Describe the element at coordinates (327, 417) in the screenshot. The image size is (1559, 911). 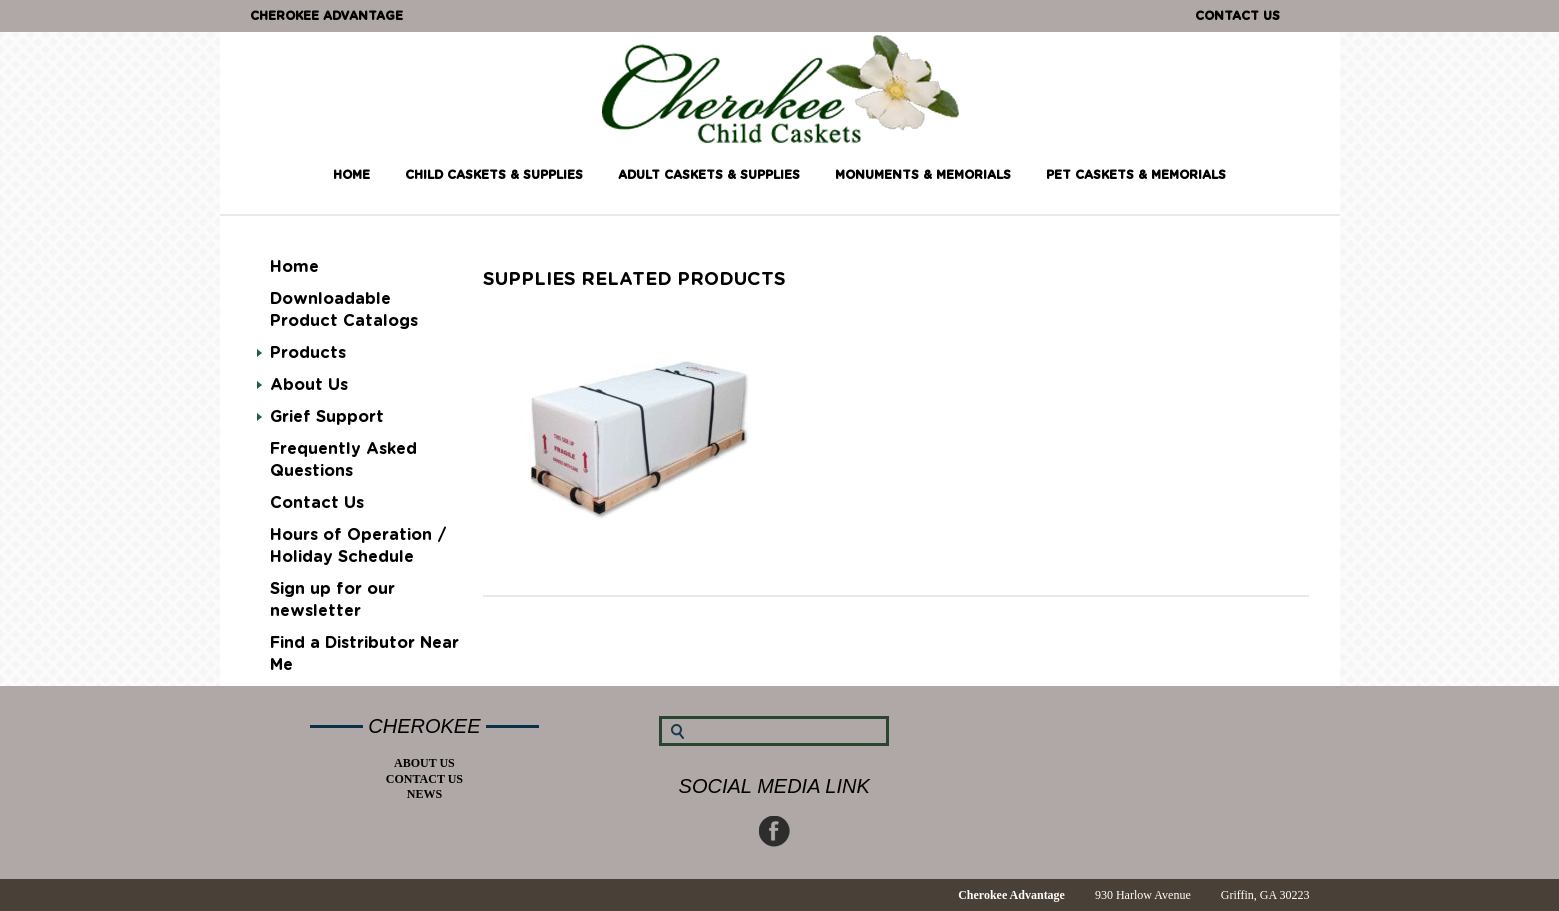
I see `Grief Support` at that location.